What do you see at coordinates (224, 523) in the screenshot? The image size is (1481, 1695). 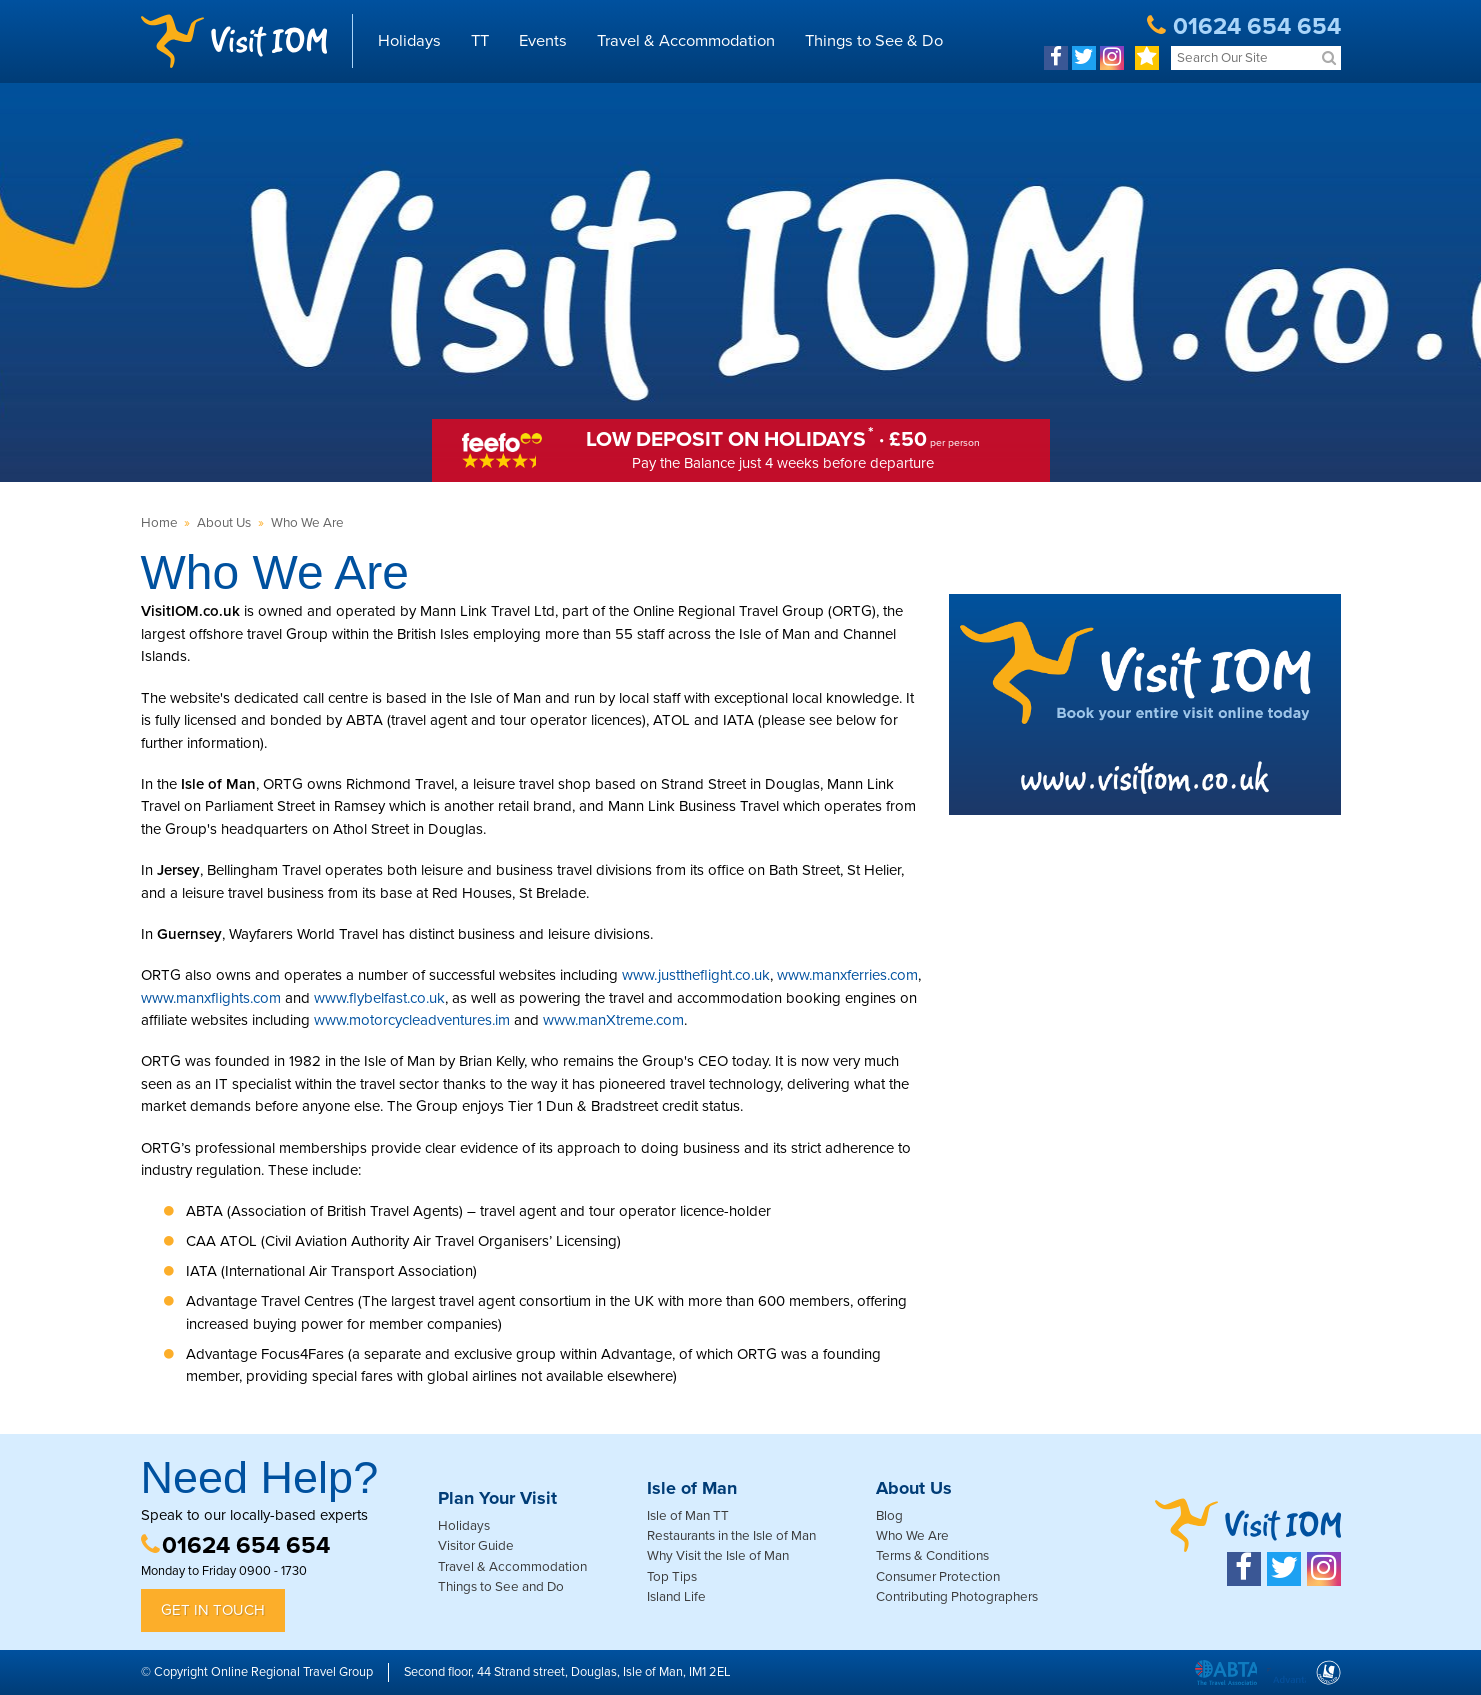 I see `About Us` at bounding box center [224, 523].